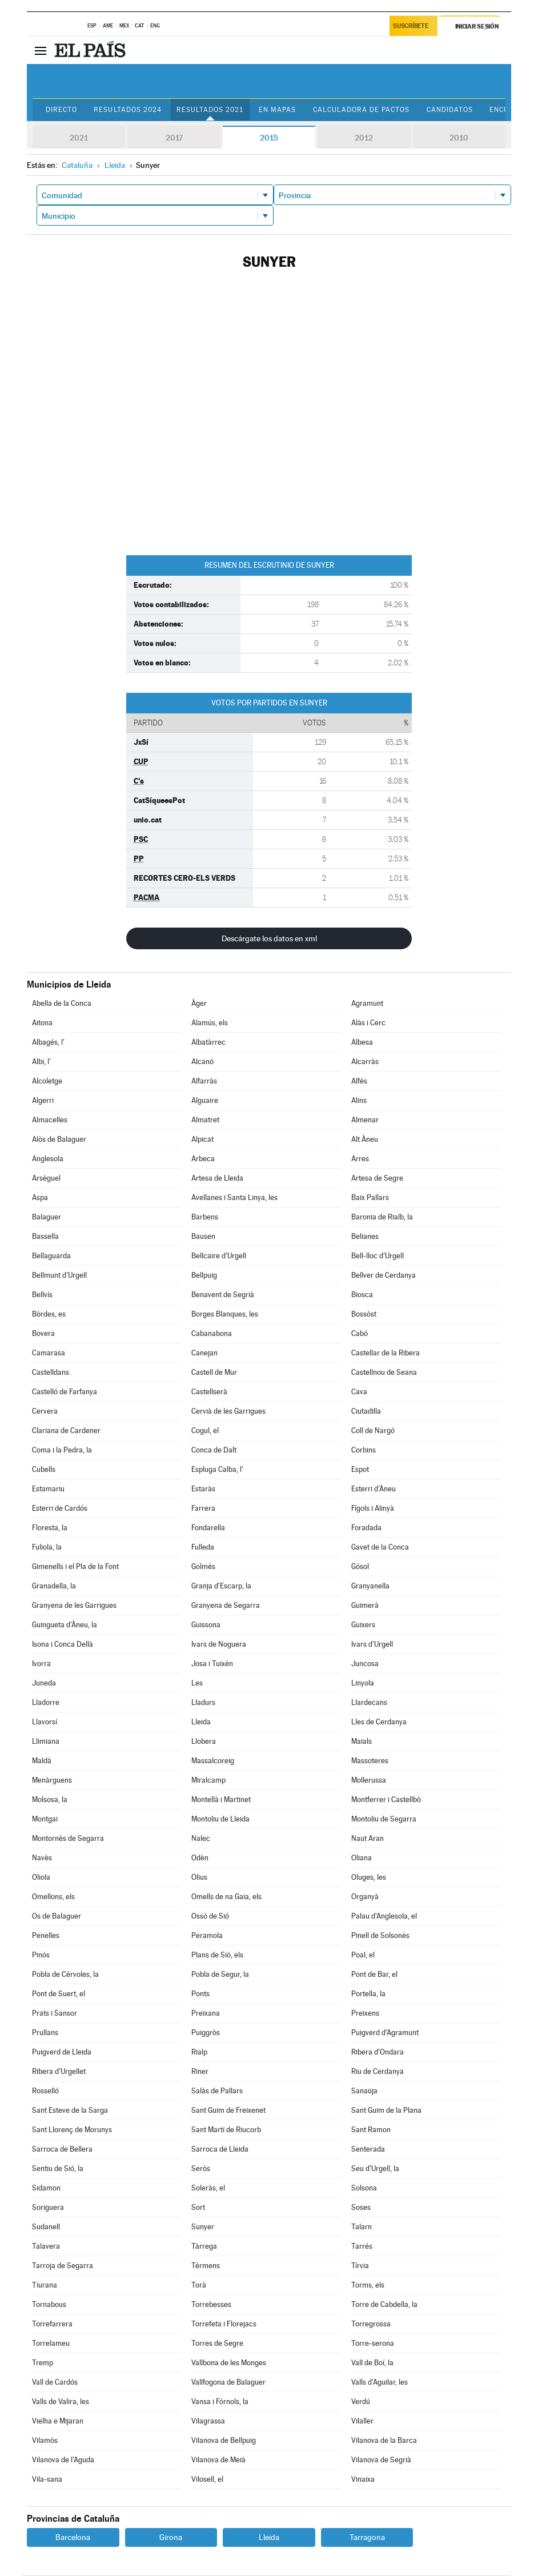  Describe the element at coordinates (211, 2305) in the screenshot. I see `Torrebesses` at that location.